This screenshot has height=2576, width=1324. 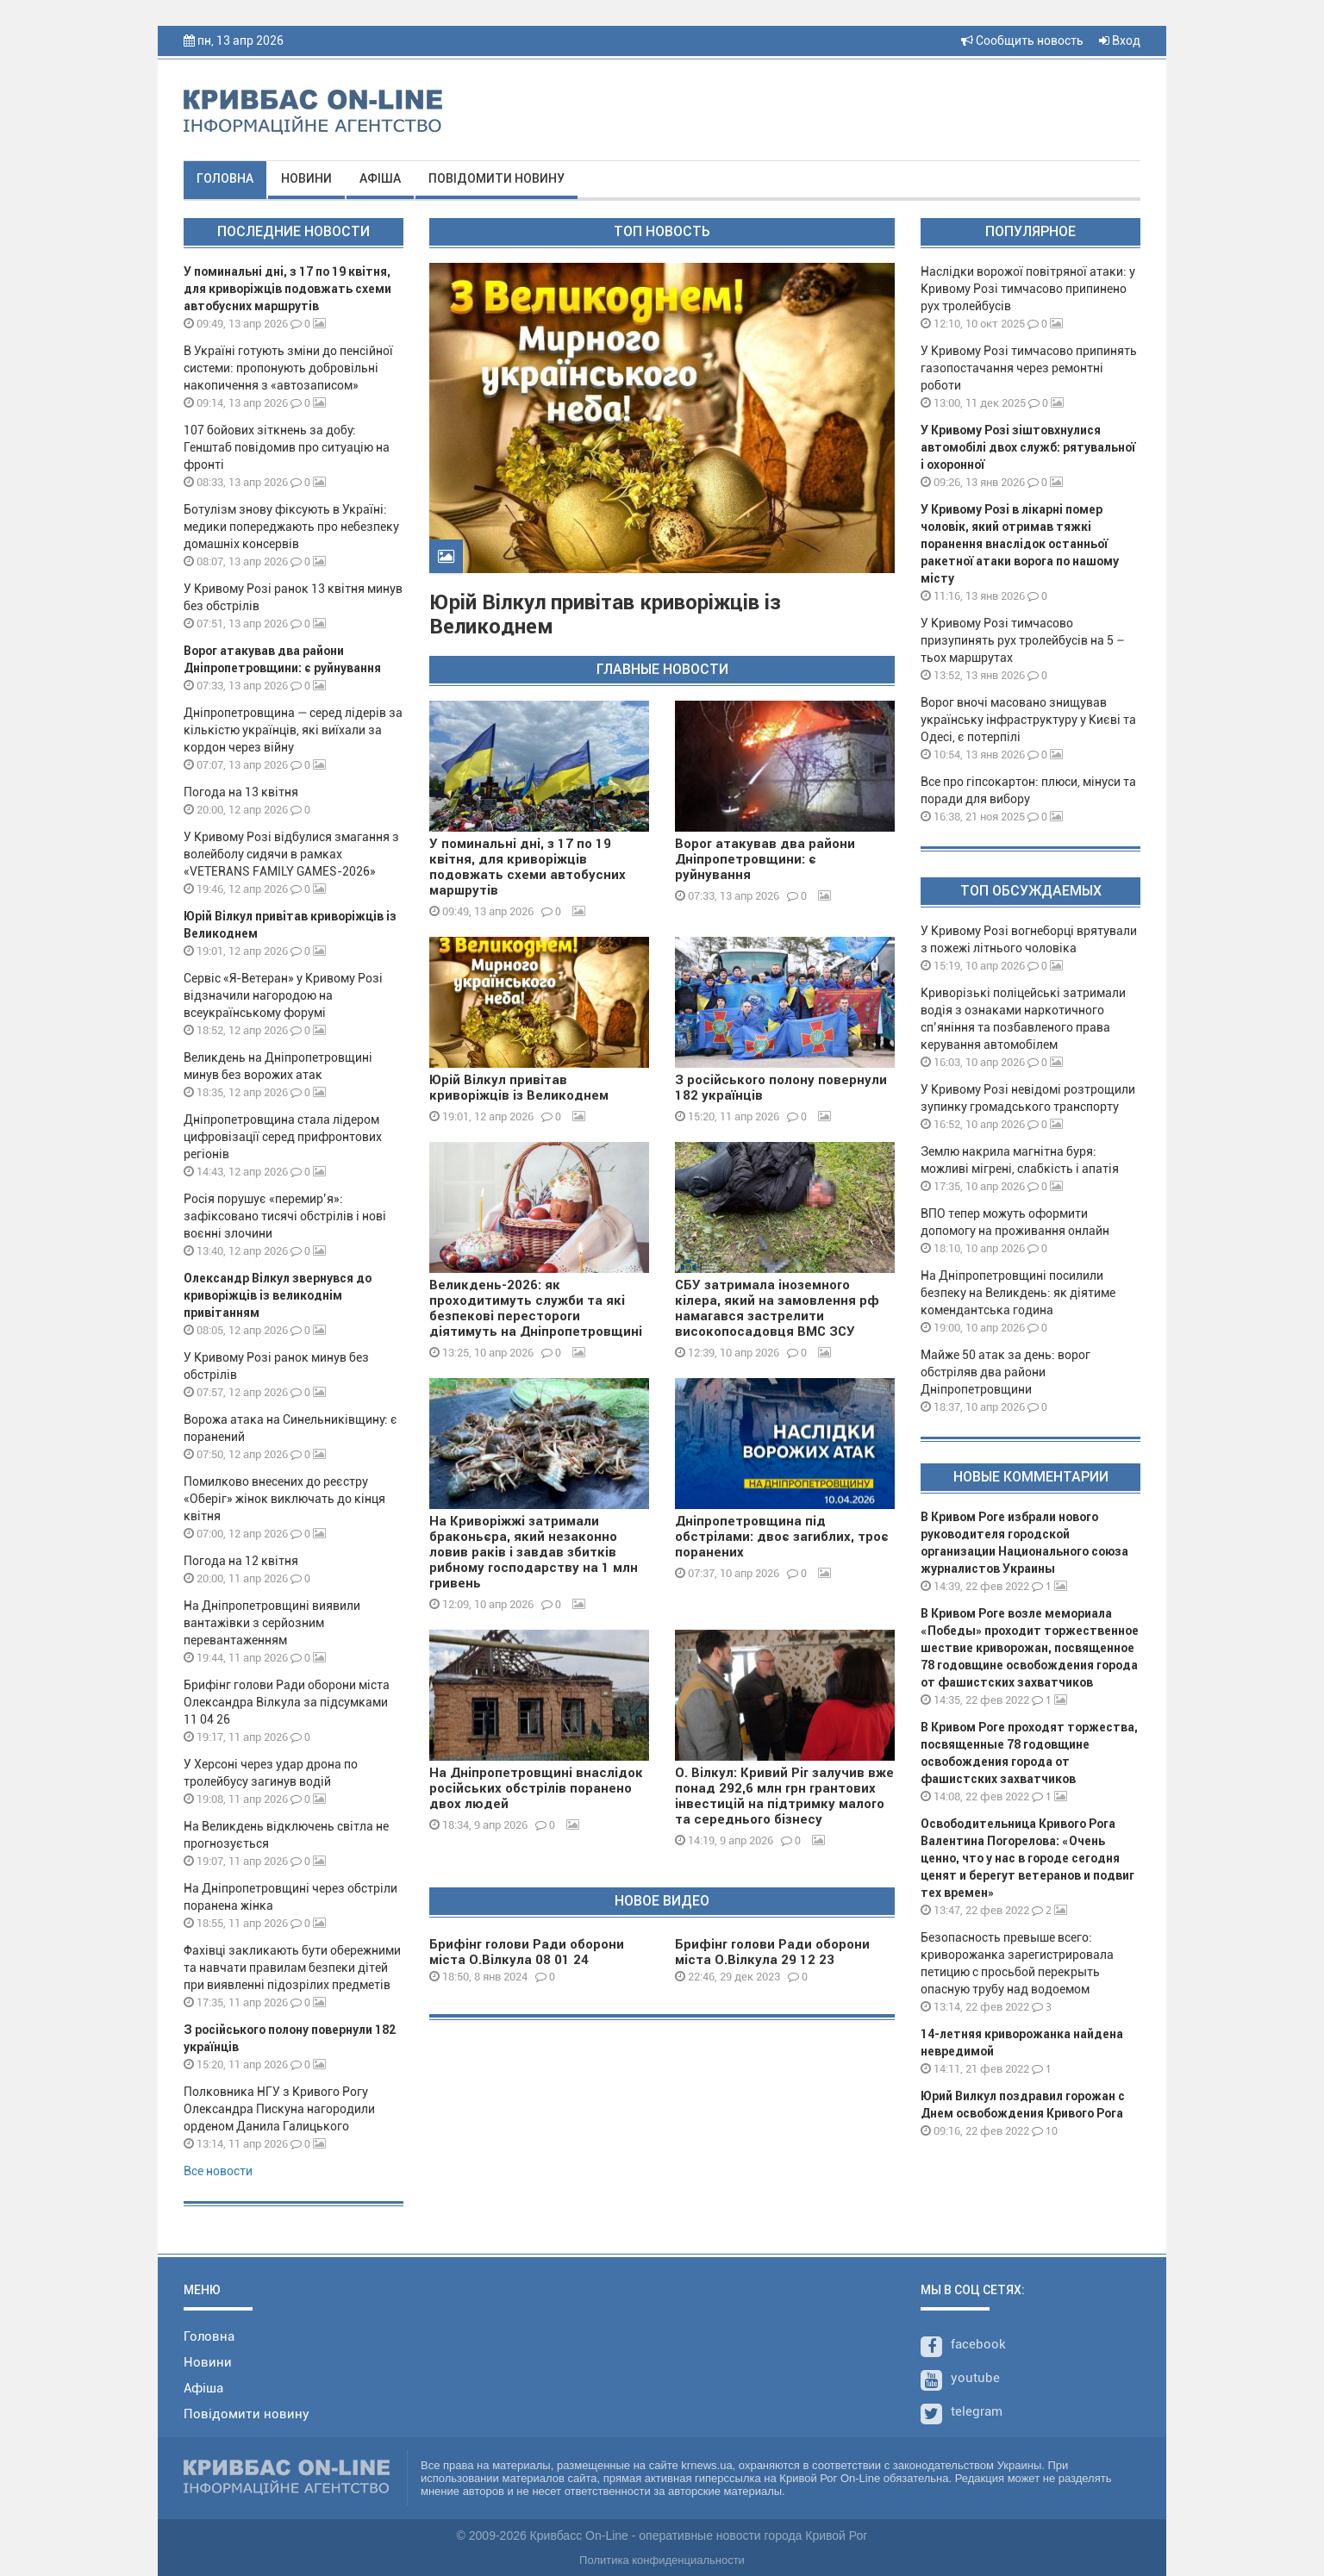 I want to click on Вход, so click(x=1119, y=40).